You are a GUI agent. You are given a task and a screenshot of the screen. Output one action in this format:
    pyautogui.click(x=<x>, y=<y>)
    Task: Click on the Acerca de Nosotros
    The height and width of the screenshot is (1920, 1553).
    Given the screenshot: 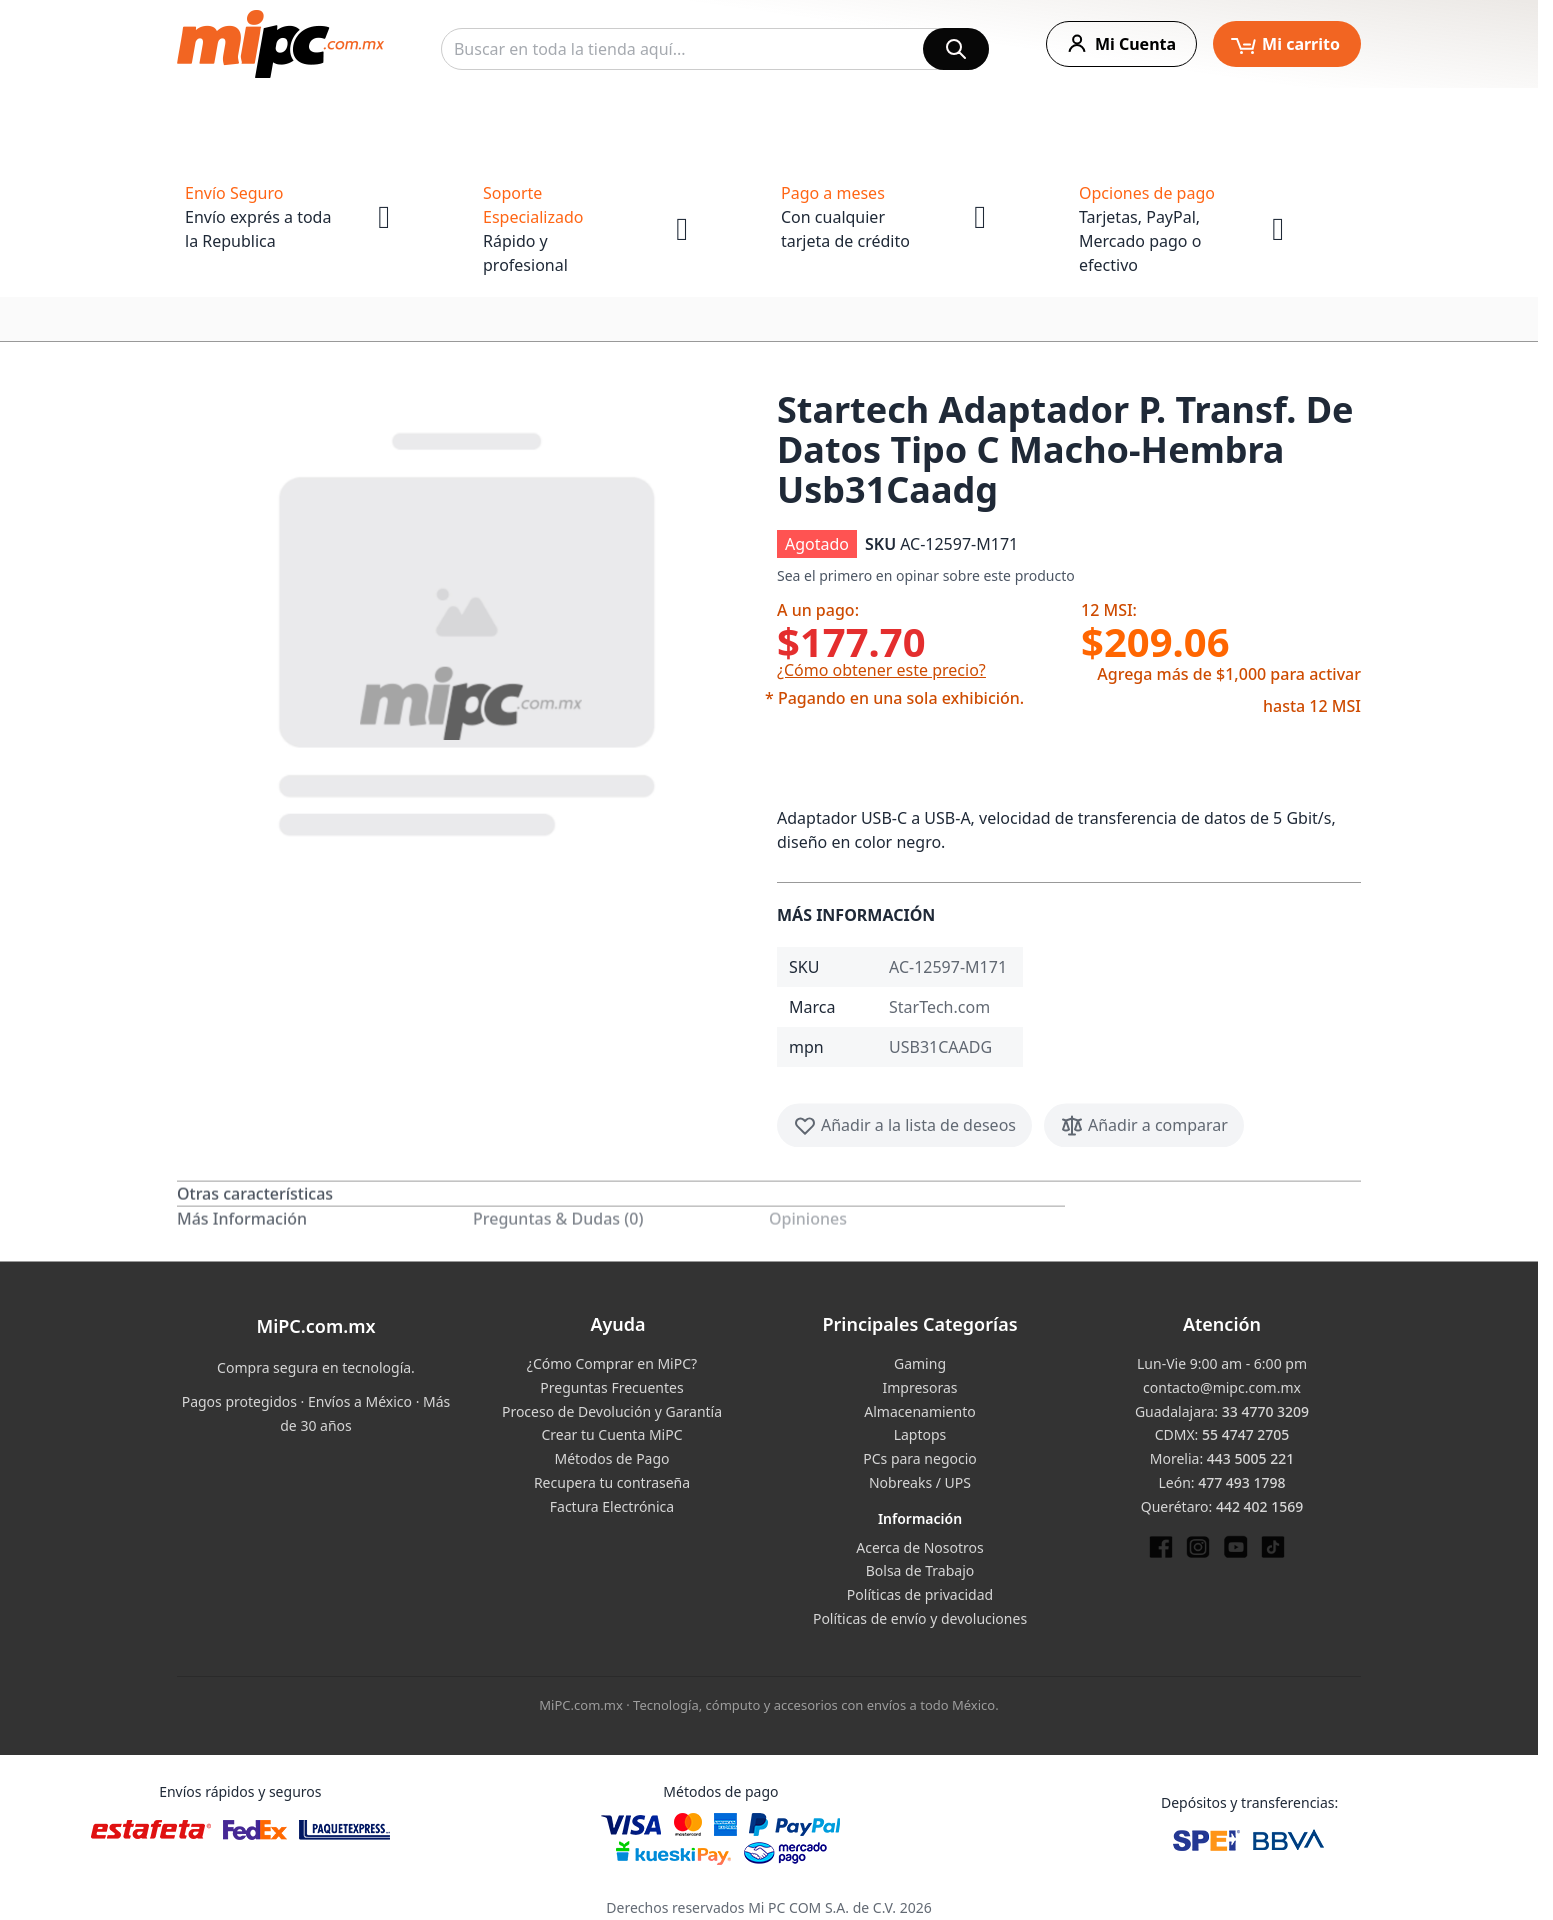 What is the action you would take?
    pyautogui.click(x=919, y=1547)
    